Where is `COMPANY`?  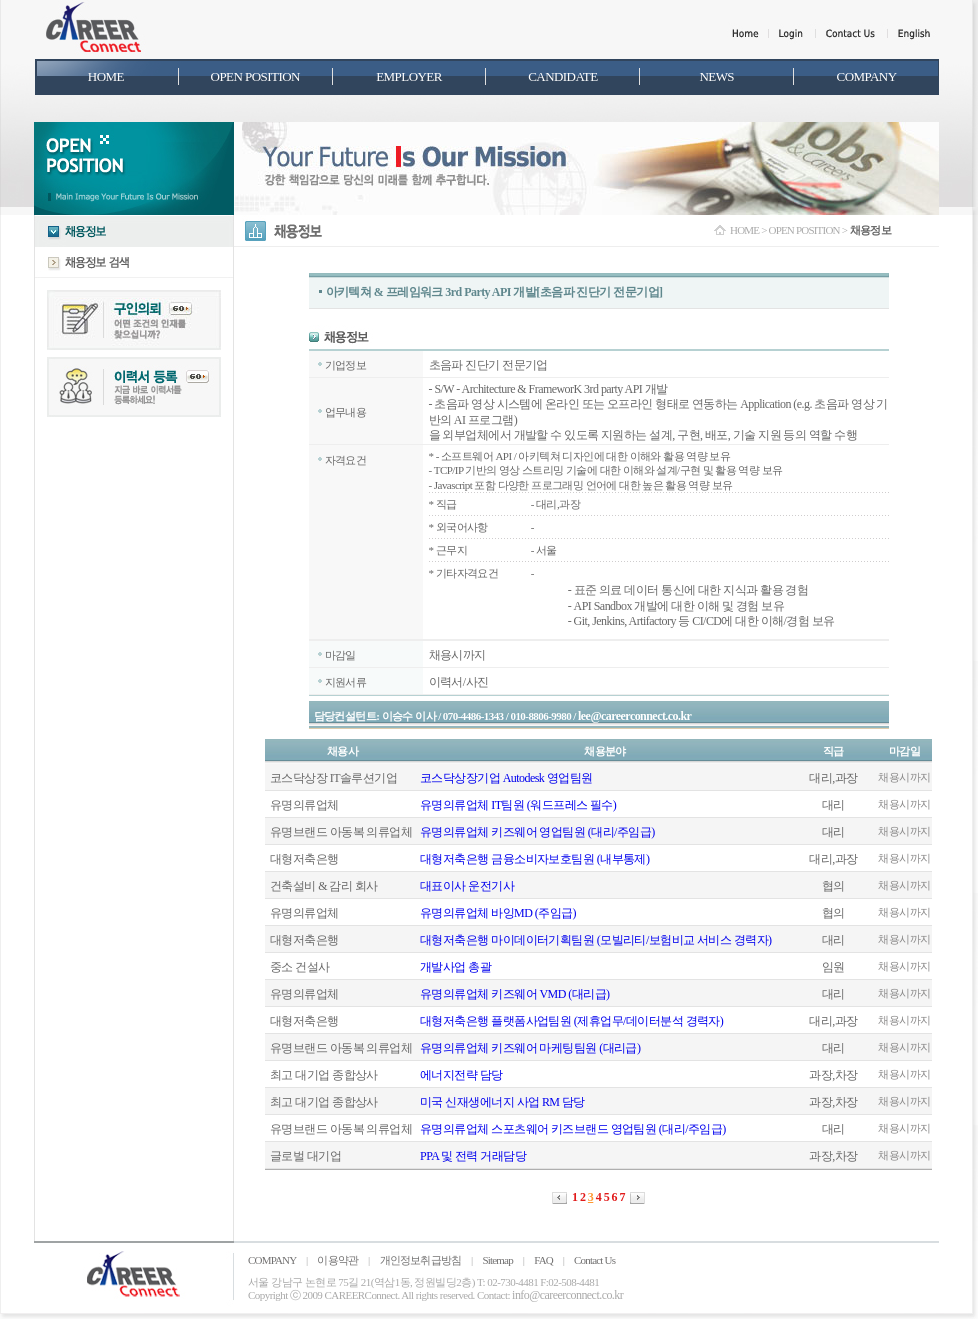
COMPANY is located at coordinates (272, 1260).